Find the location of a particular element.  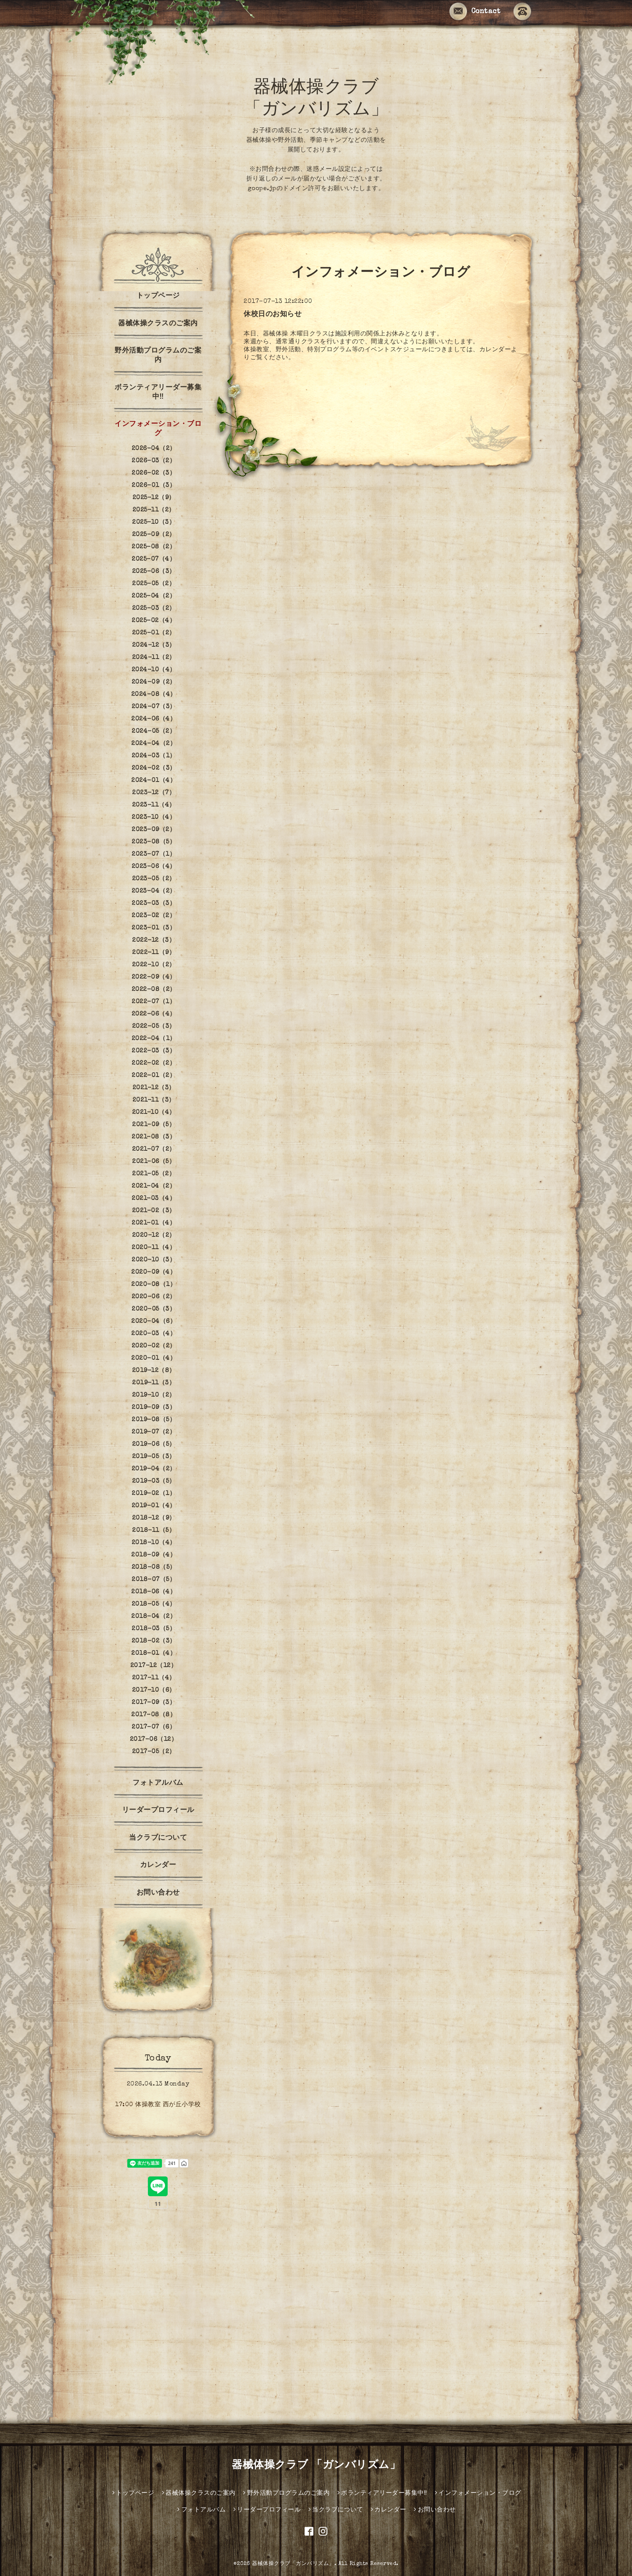

2021-04（2） is located at coordinates (154, 1186).